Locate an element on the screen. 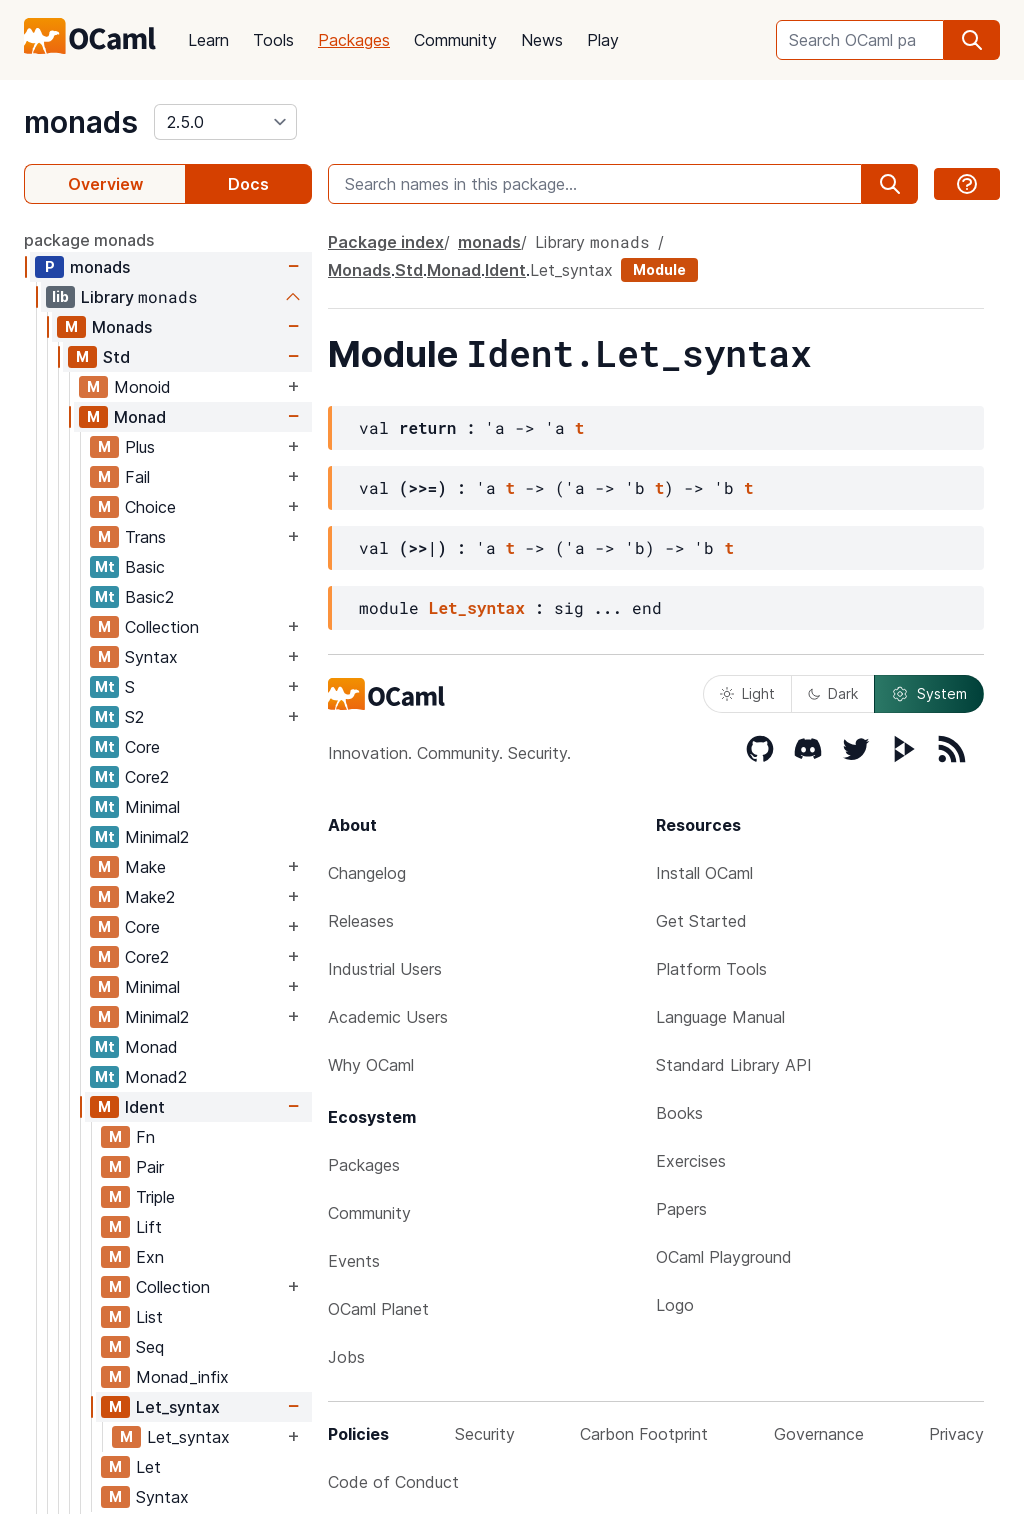 Image resolution: width=1024 pixels, height=1514 pixels. Books is located at coordinates (679, 1113).